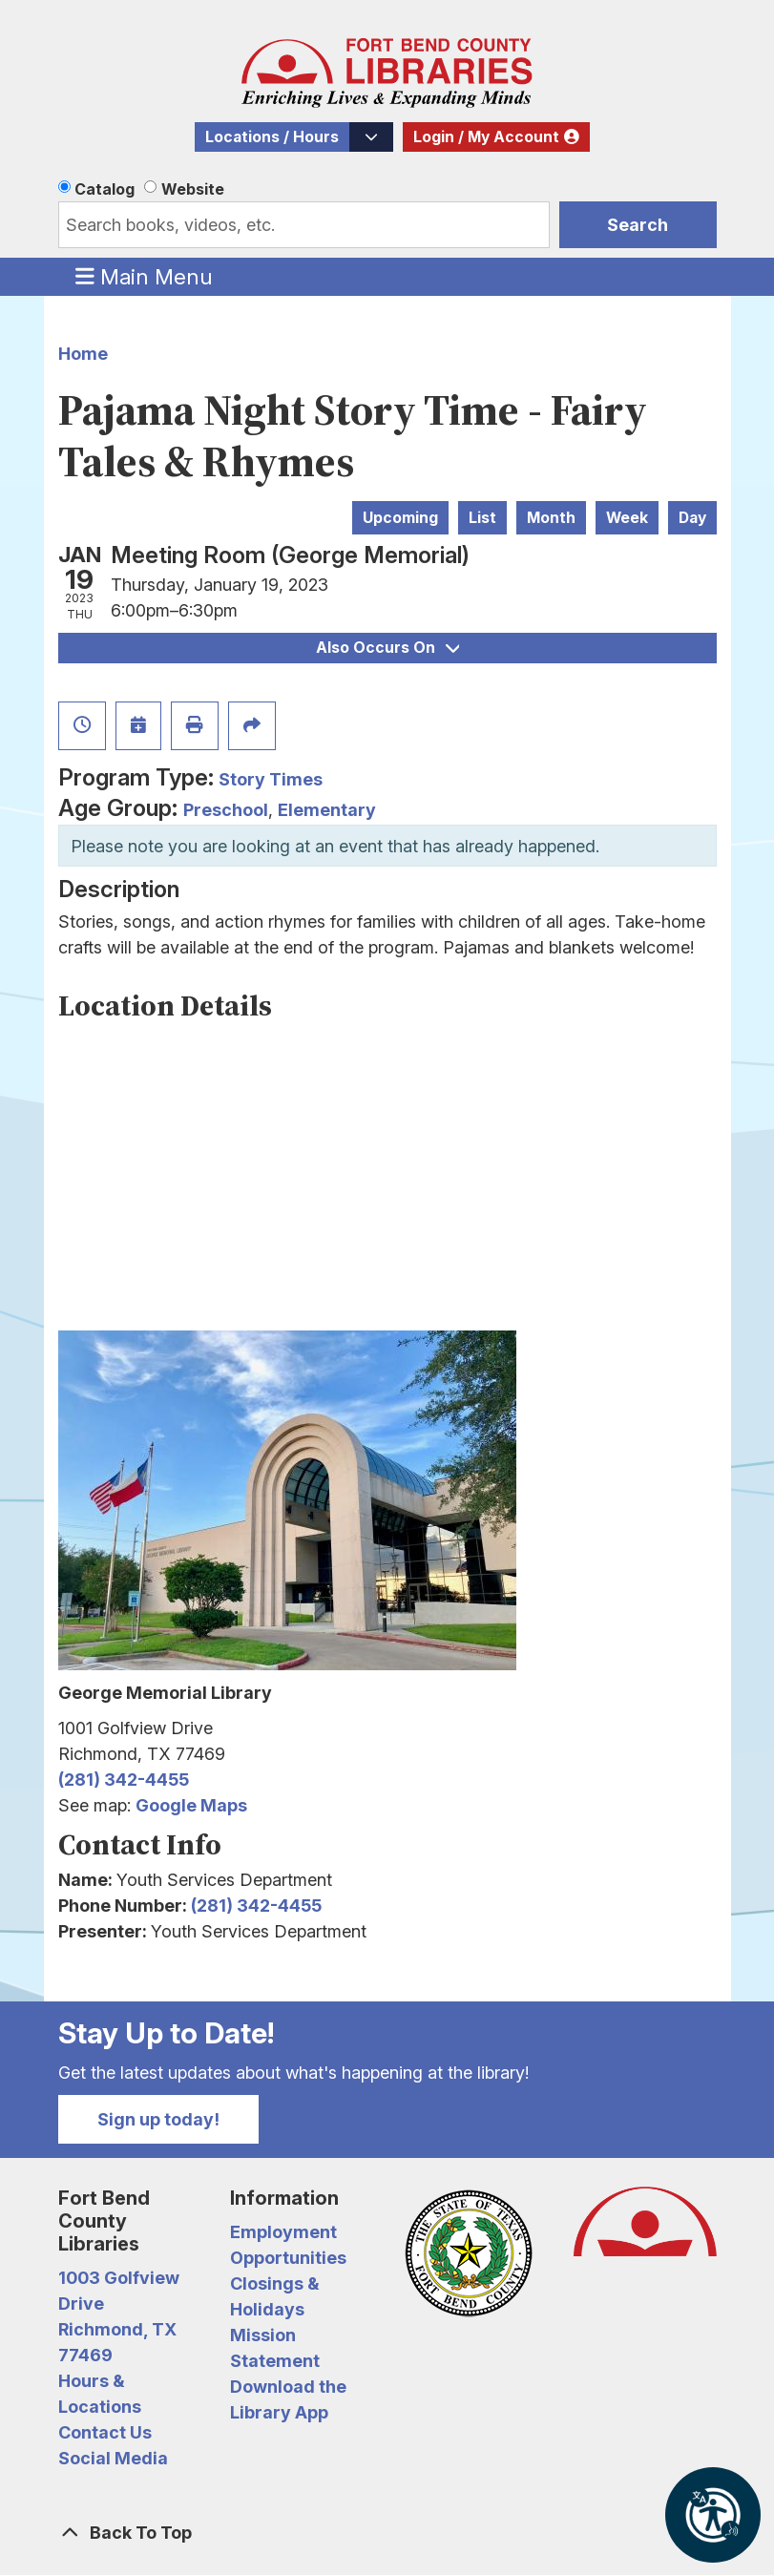 This screenshot has width=774, height=2576. Describe the element at coordinates (482, 518) in the screenshot. I see `List` at that location.